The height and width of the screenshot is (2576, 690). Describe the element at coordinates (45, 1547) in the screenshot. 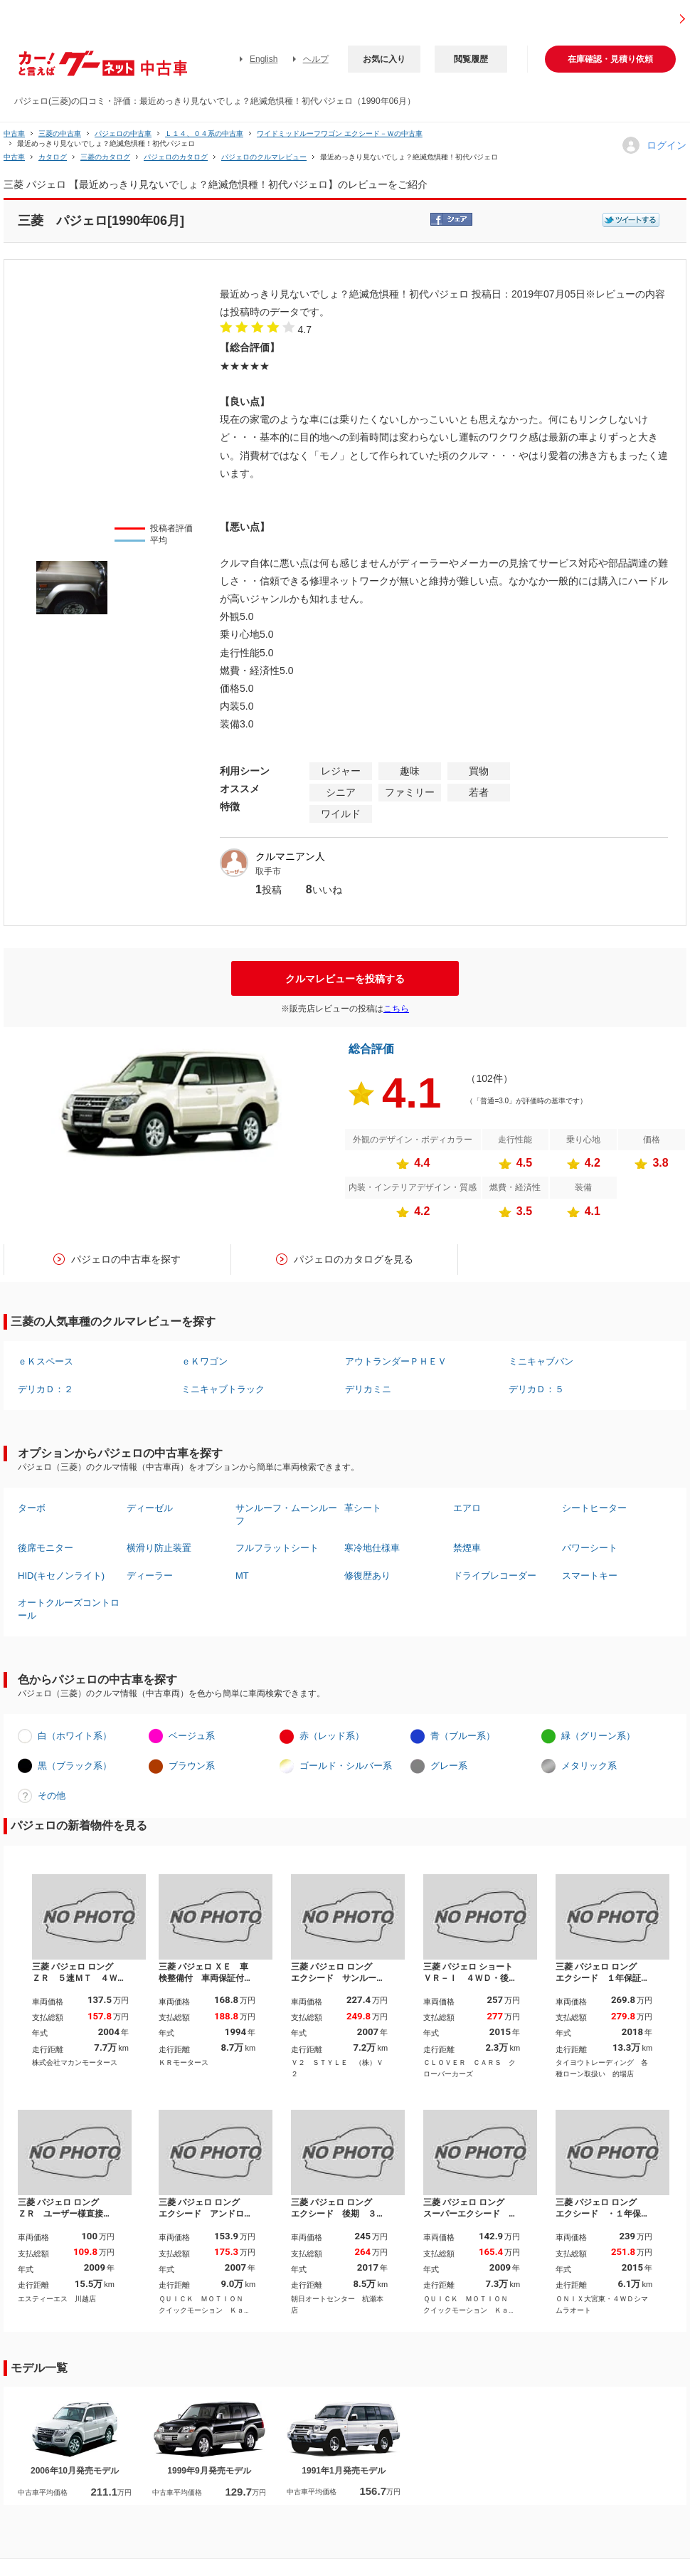

I see `後席モニター` at that location.